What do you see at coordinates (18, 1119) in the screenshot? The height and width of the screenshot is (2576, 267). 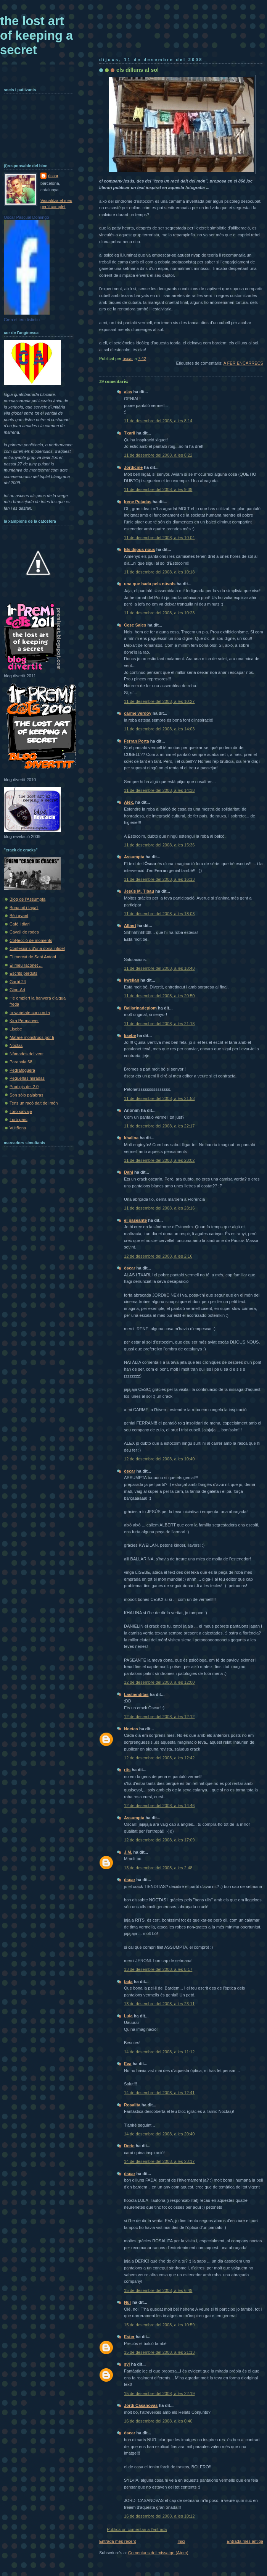 I see `Turó parc` at bounding box center [18, 1119].